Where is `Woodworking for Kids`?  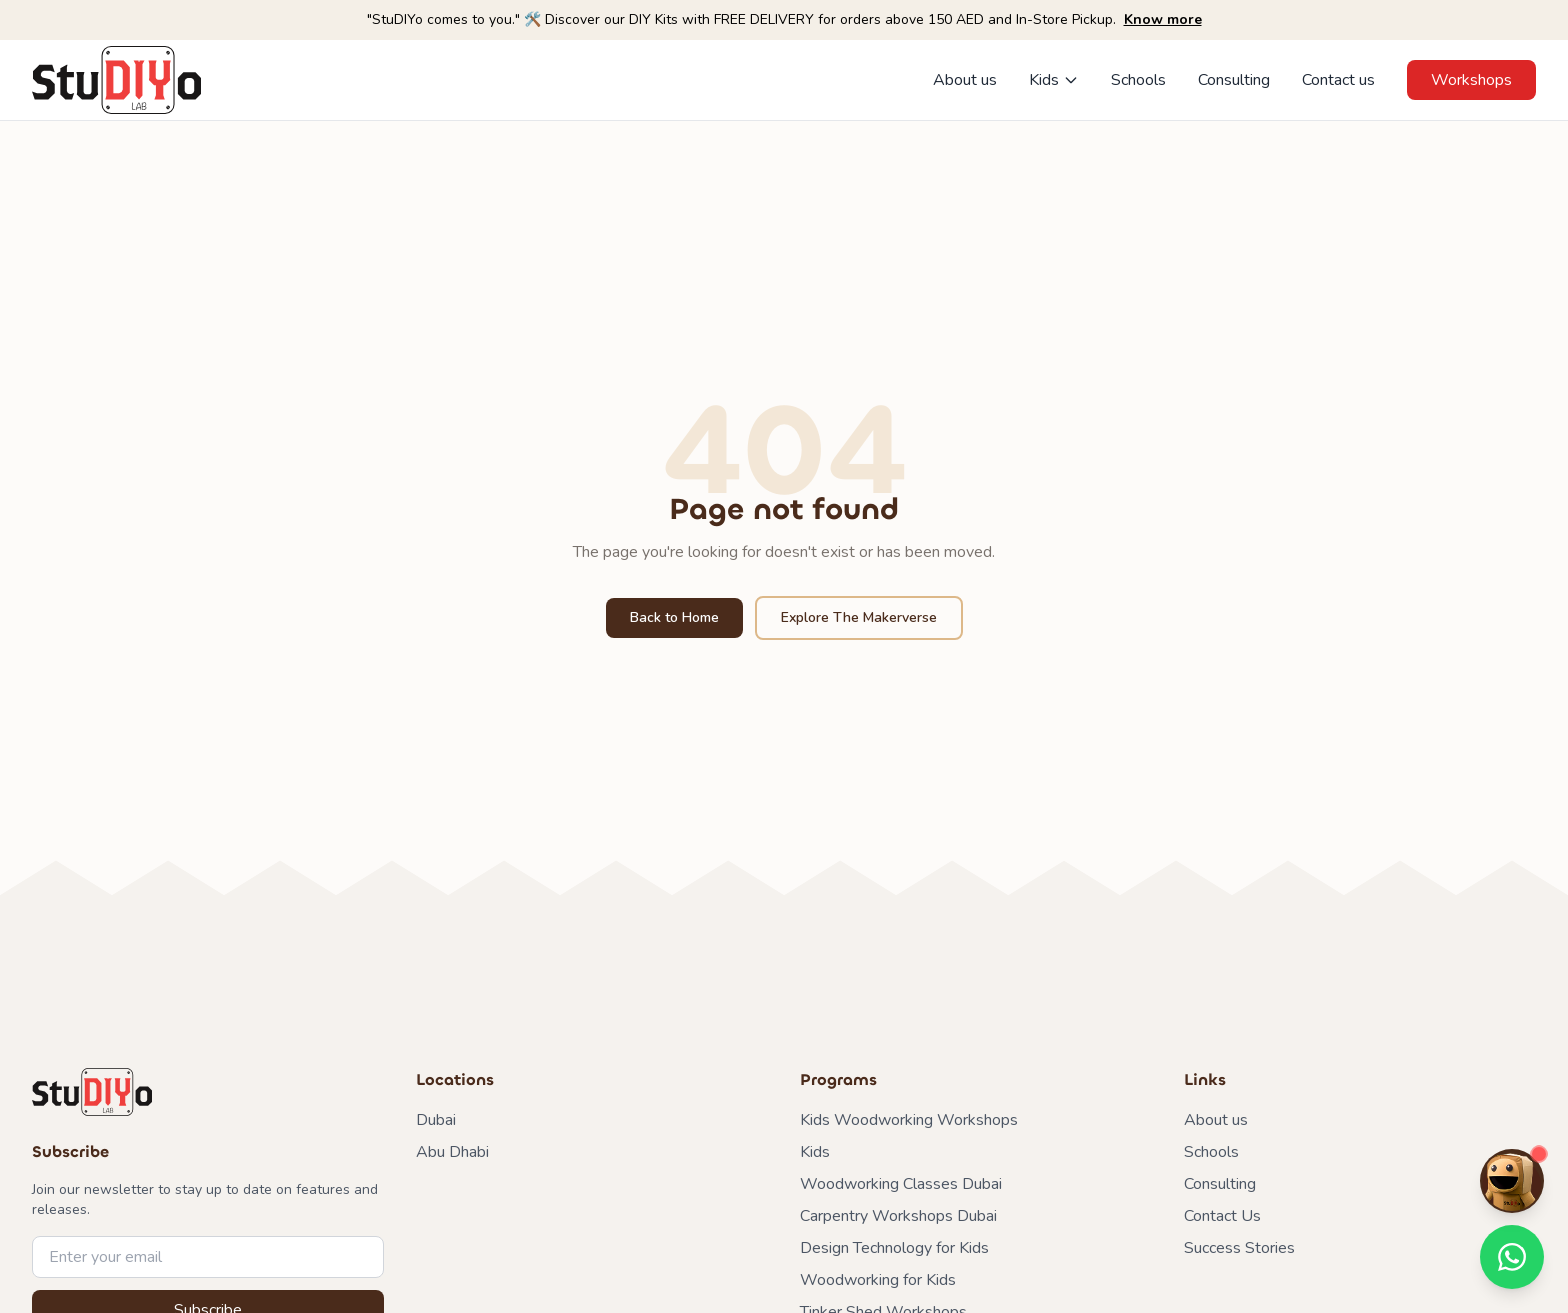 Woodworking for Kids is located at coordinates (878, 1280).